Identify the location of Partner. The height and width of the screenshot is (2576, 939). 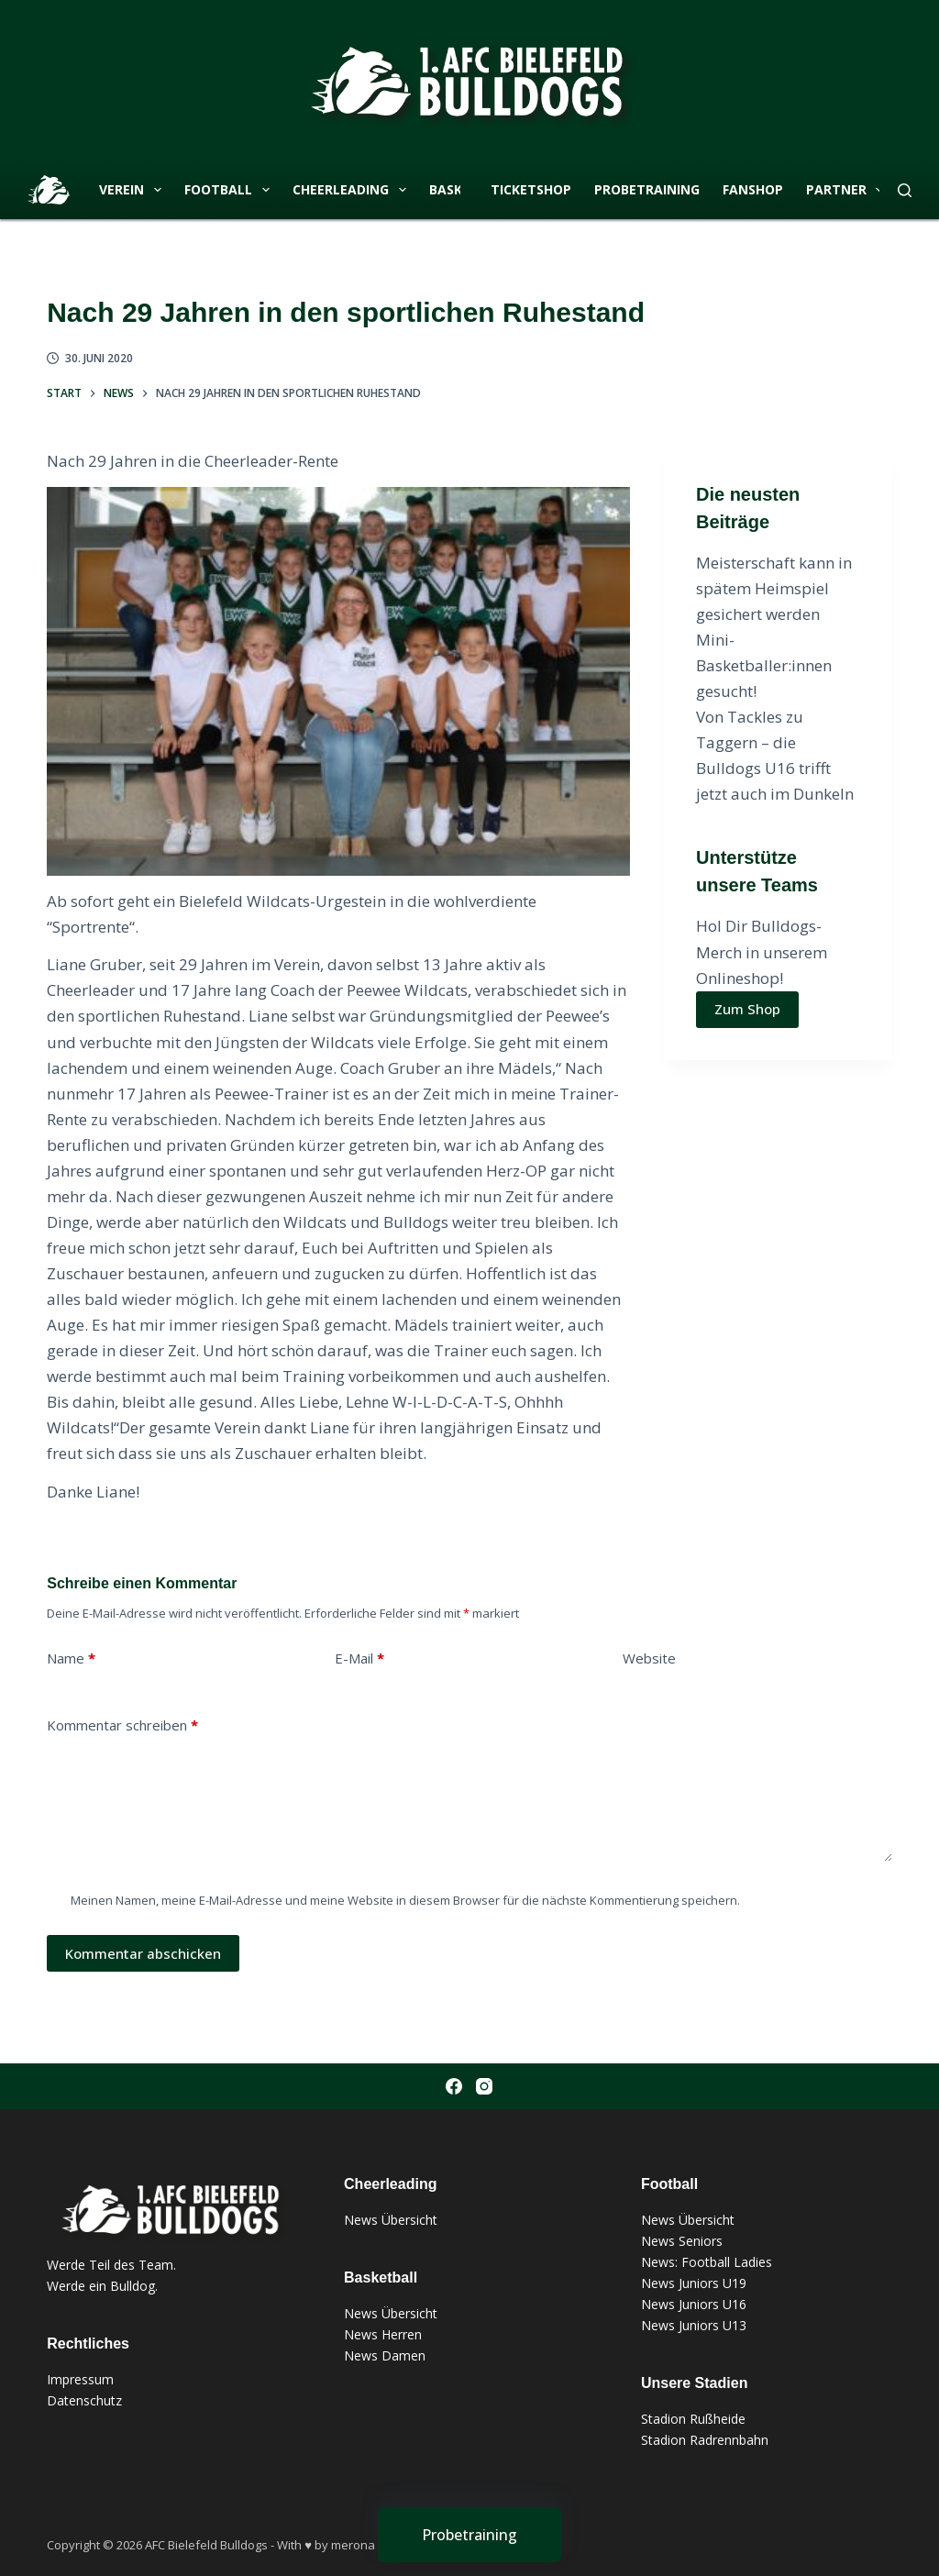
(848, 190).